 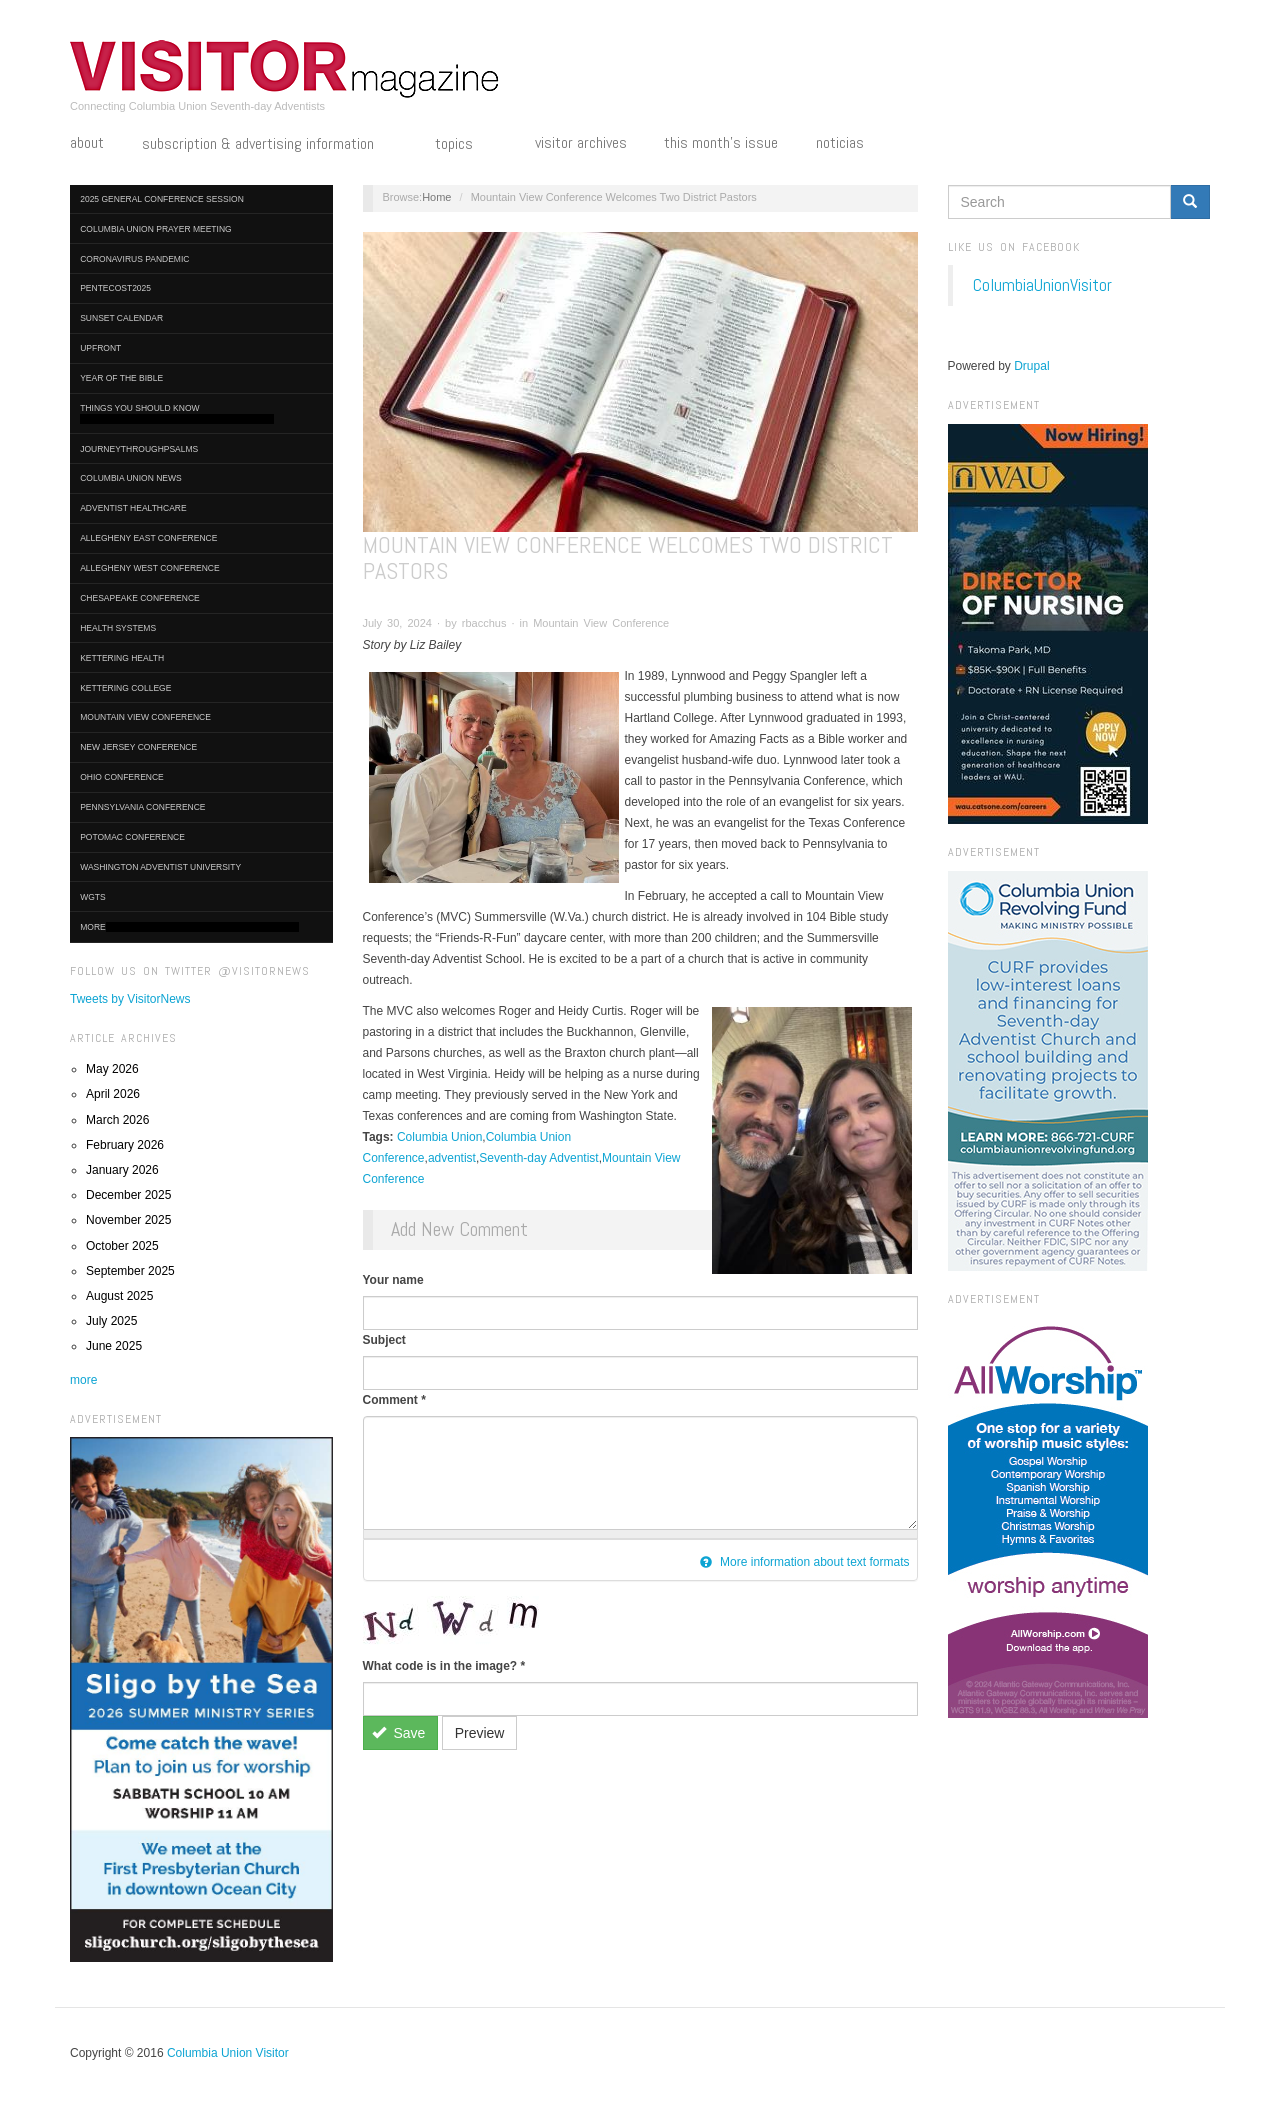 I want to click on December 2025, so click(x=128, y=1195).